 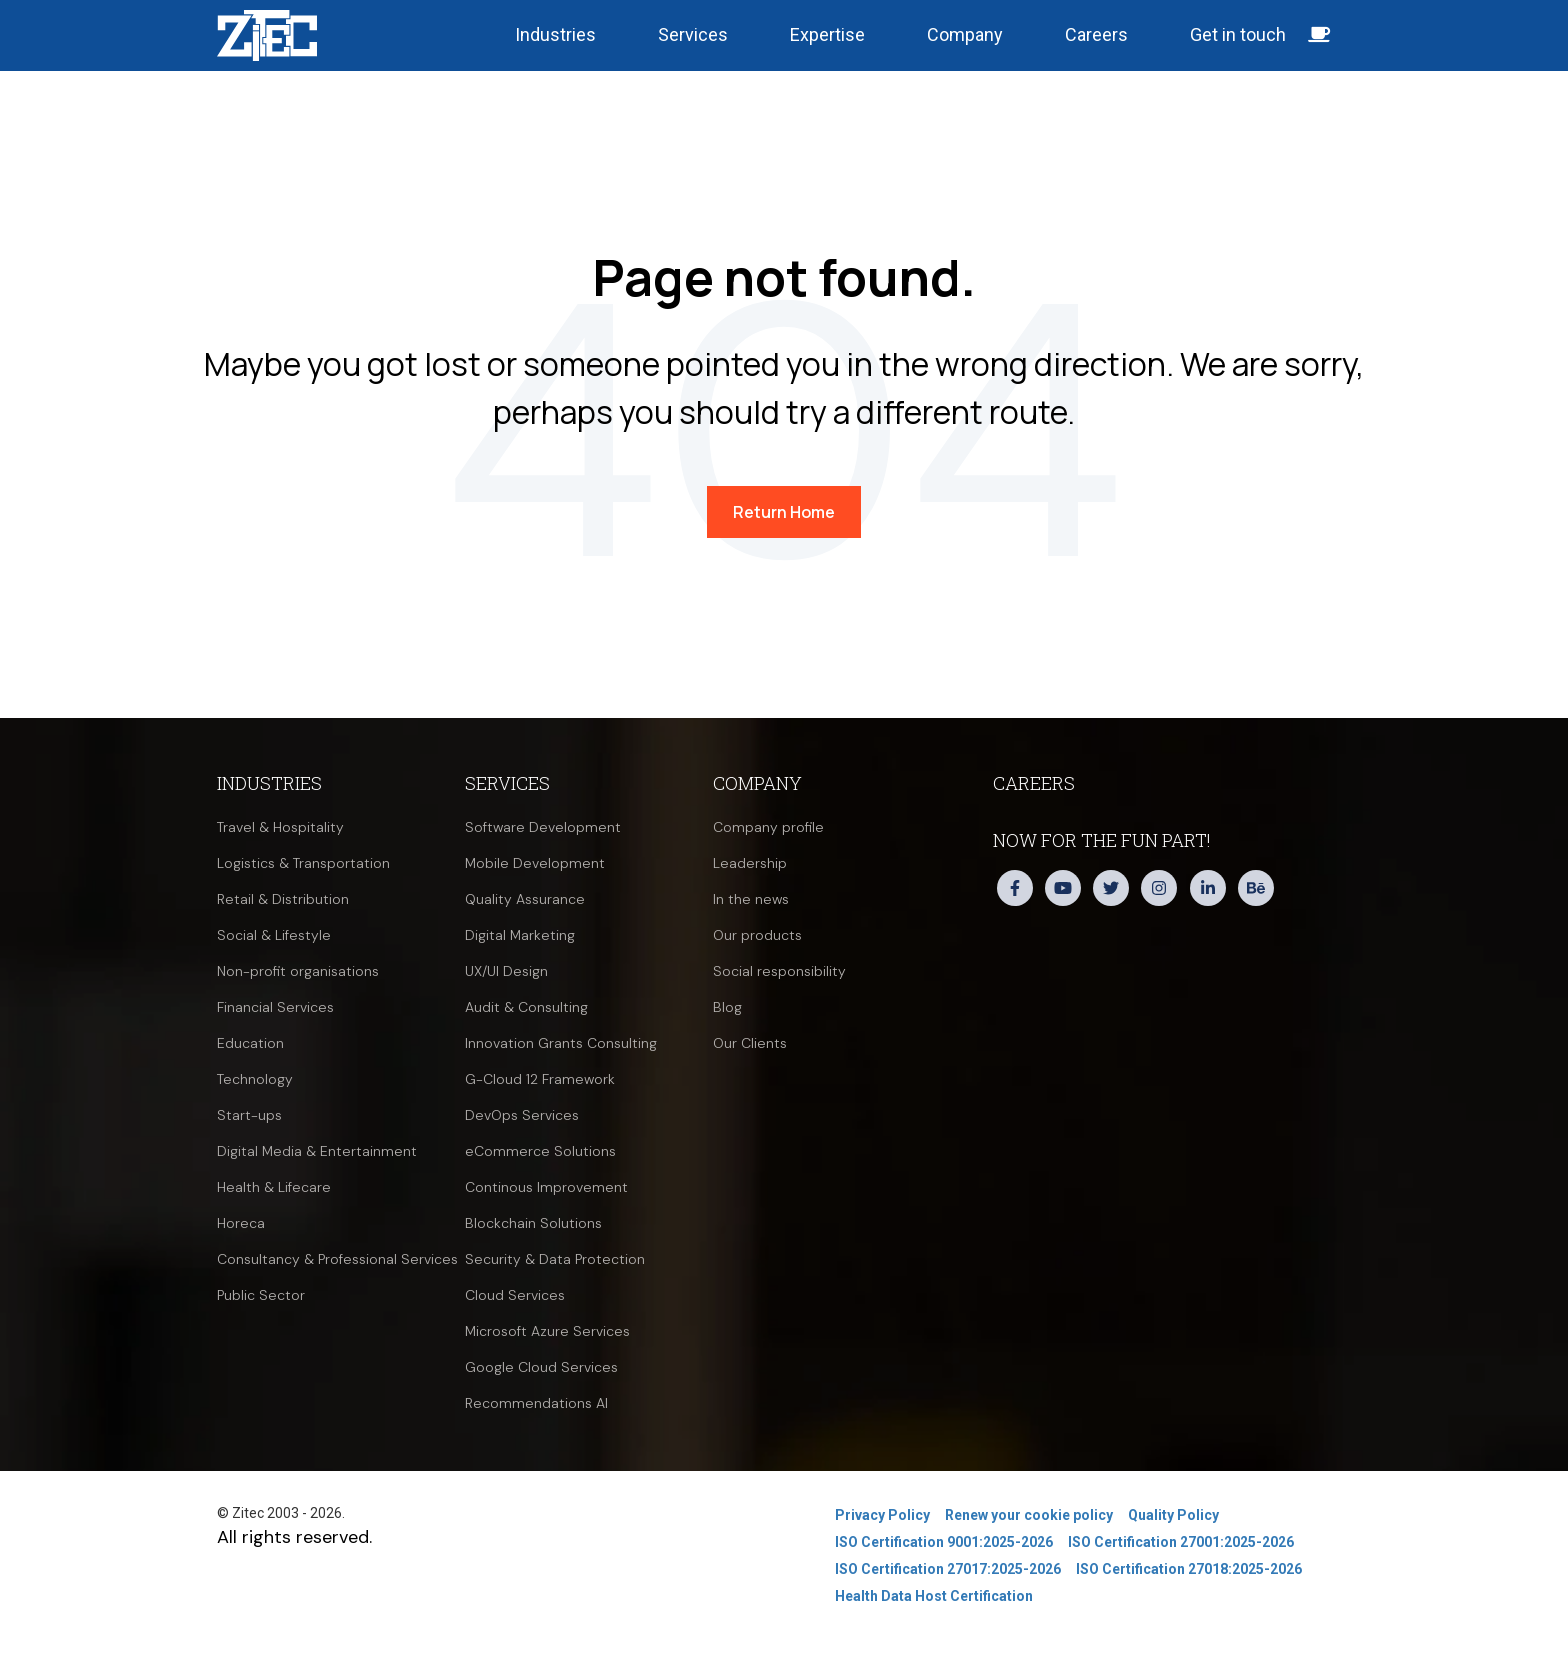 What do you see at coordinates (520, 935) in the screenshot?
I see `Digital Marketing [menuitem]` at bounding box center [520, 935].